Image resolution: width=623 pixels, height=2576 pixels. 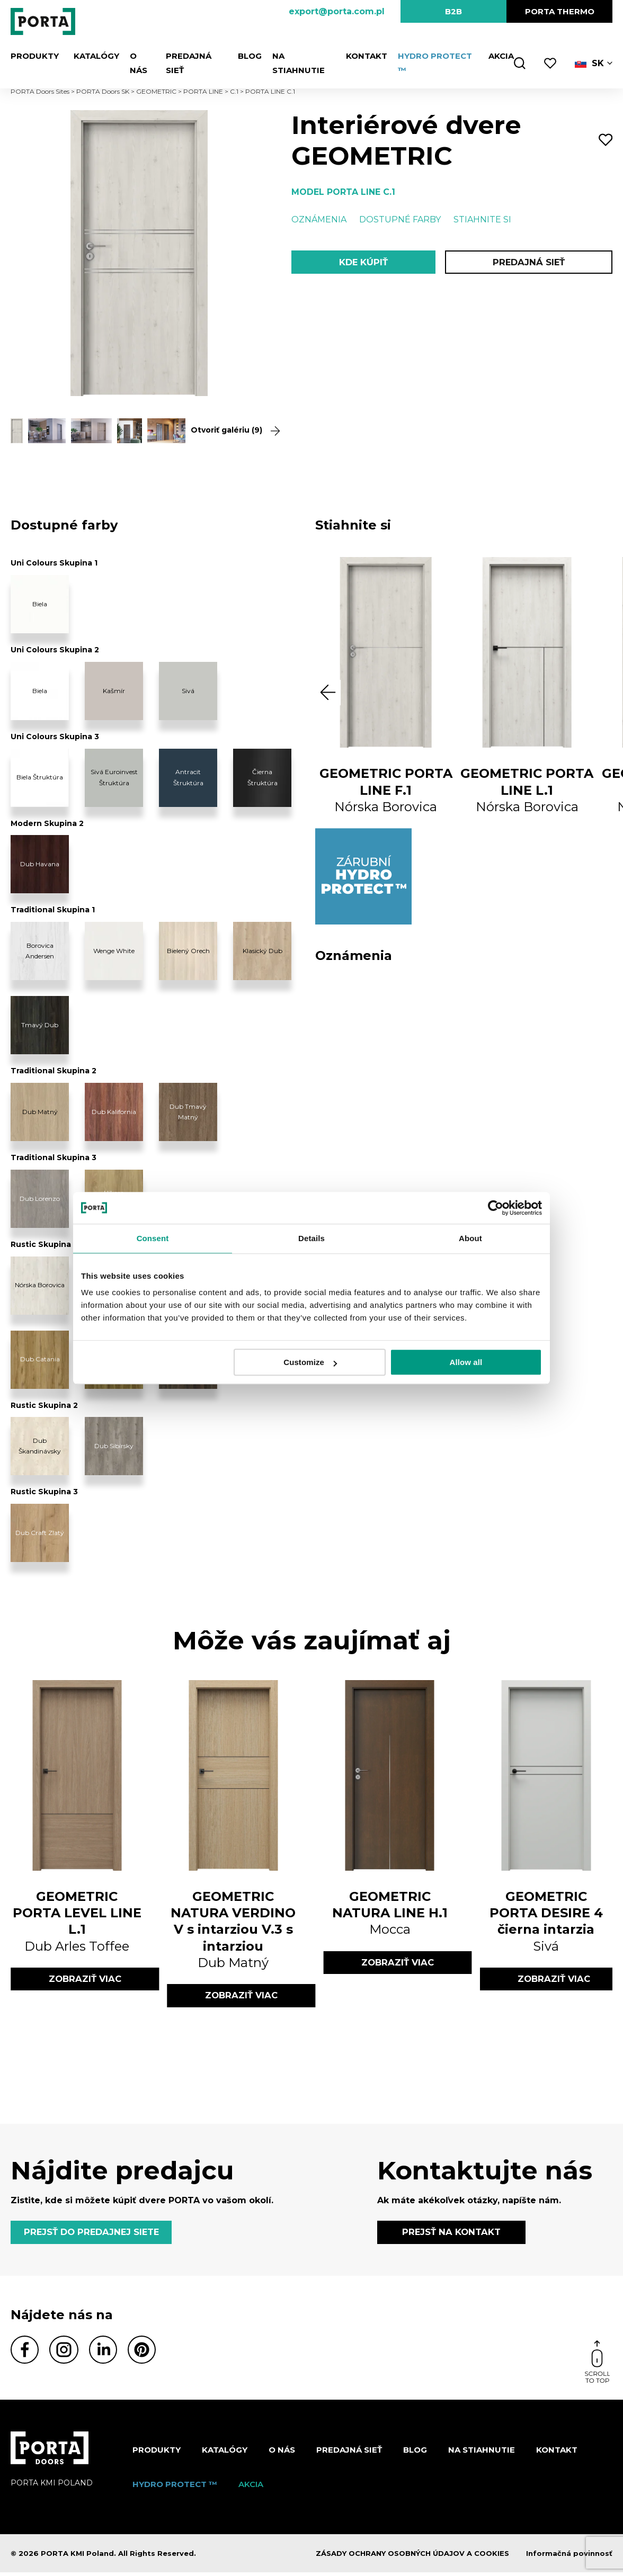 I want to click on KDE KÚPIŤ, so click(x=363, y=262).